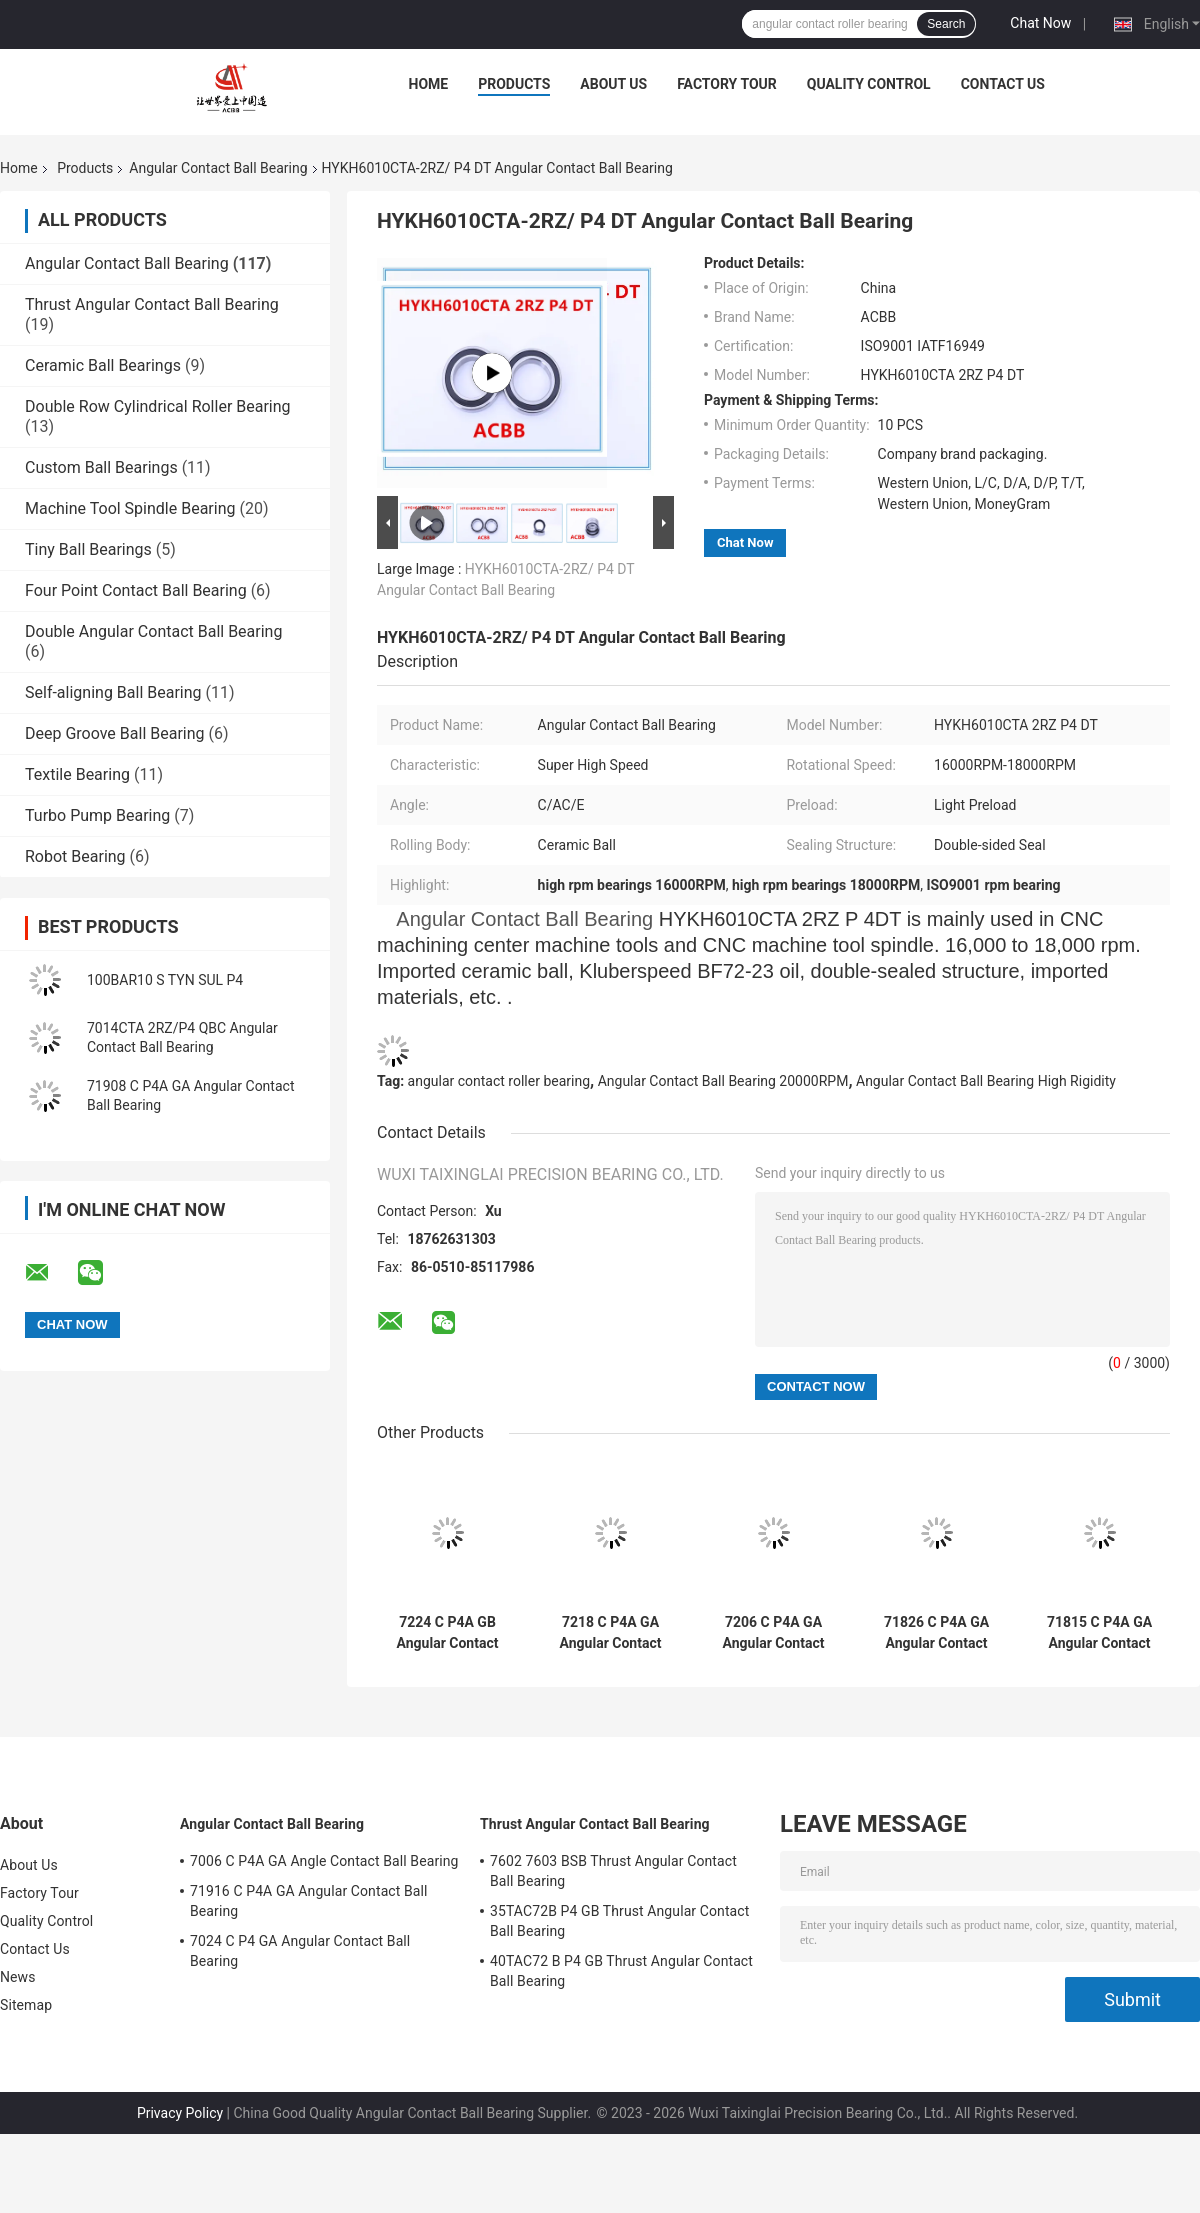 The width and height of the screenshot is (1200, 2213). What do you see at coordinates (613, 84) in the screenshot?
I see `About Us` at bounding box center [613, 84].